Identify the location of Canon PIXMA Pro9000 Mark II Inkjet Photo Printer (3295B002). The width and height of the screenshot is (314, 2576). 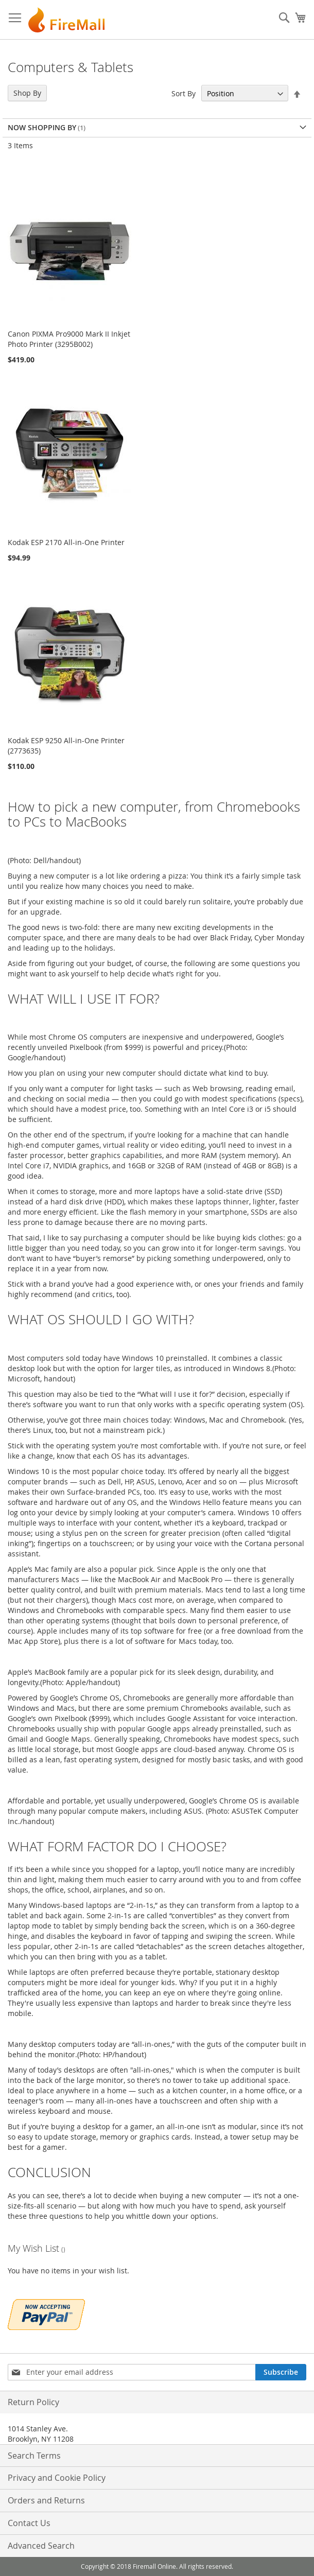
(69, 339).